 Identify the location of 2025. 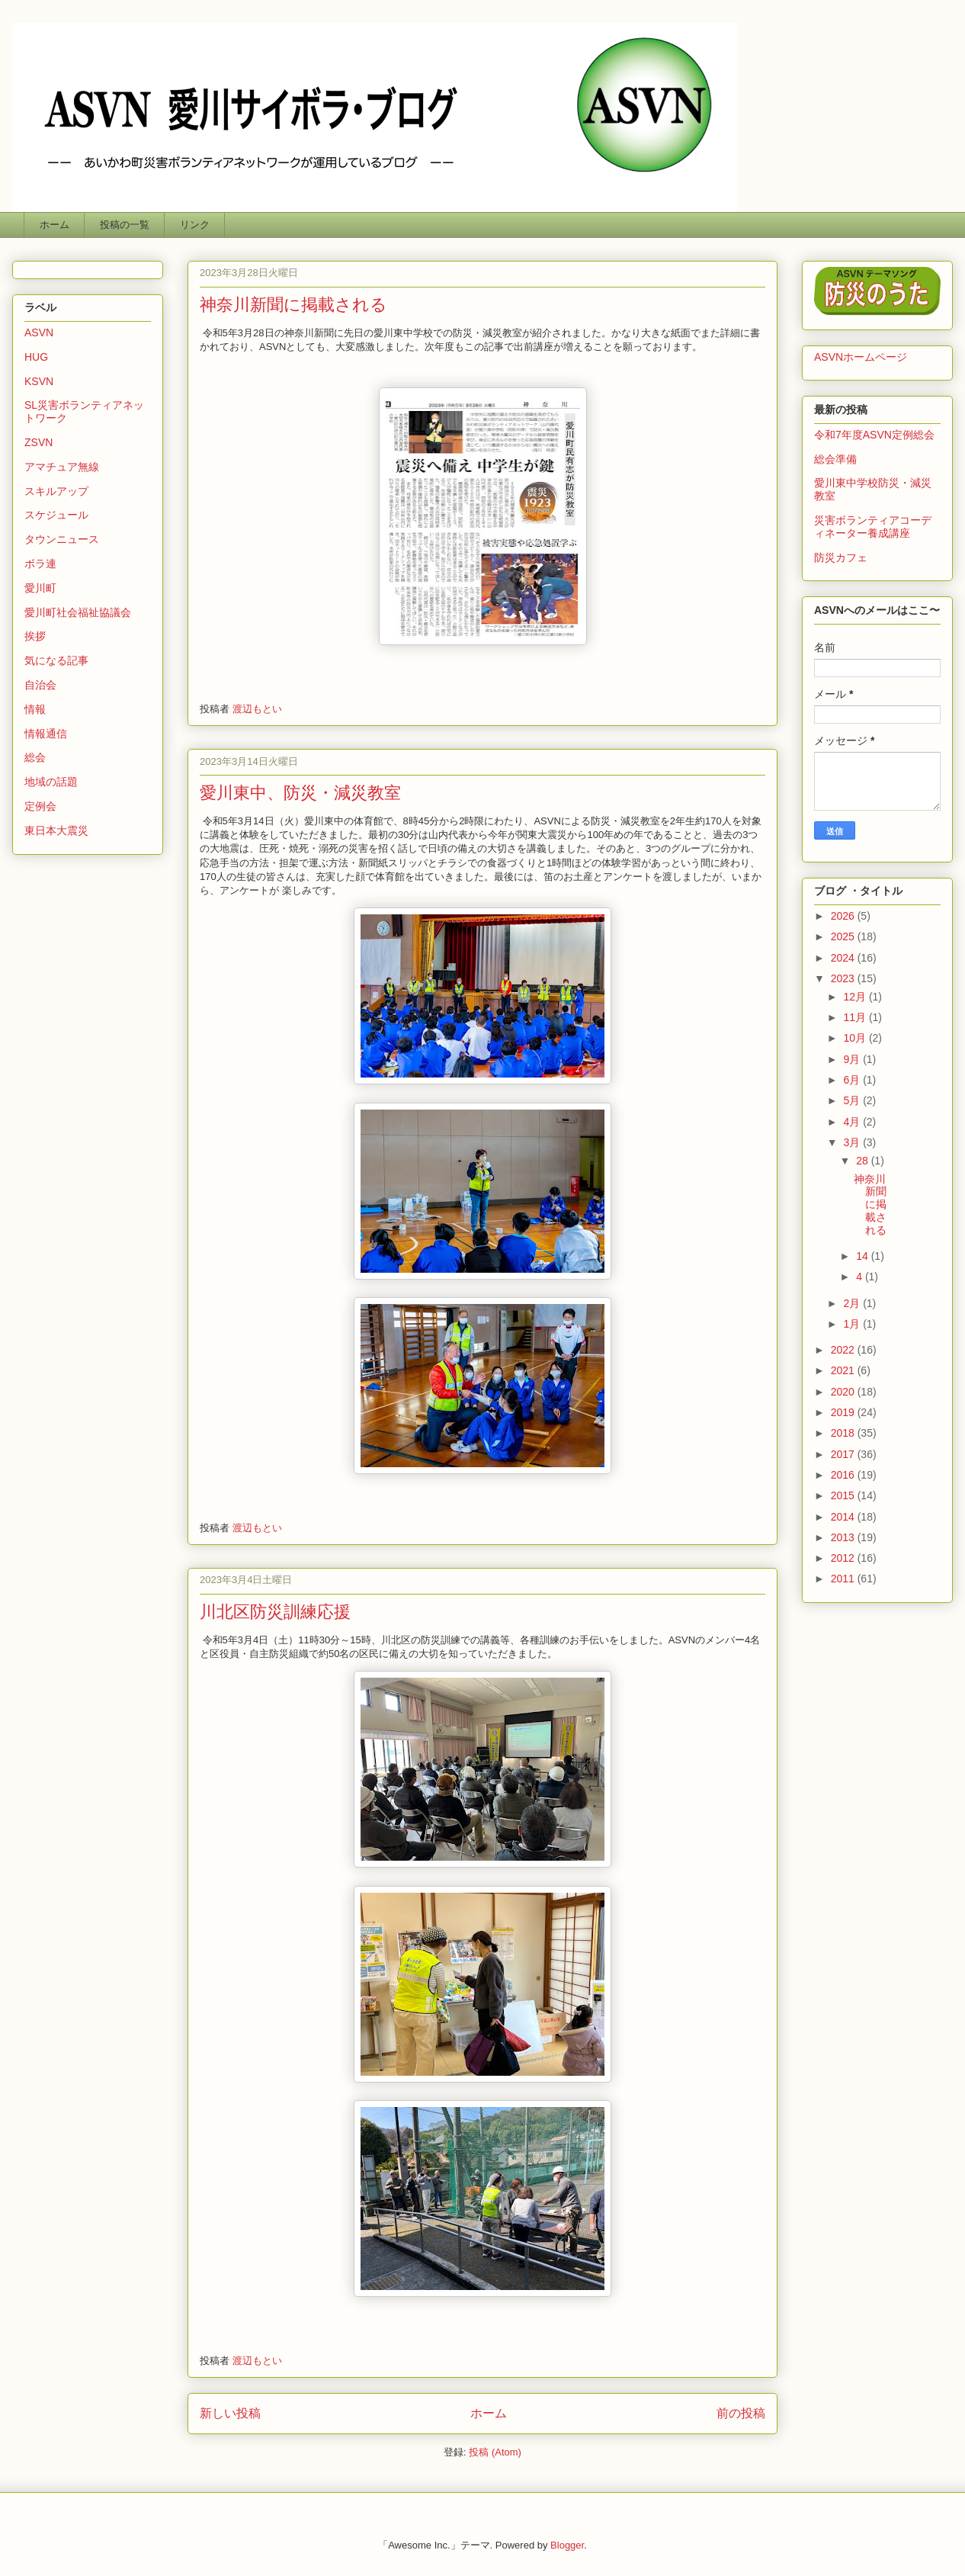
(844, 936).